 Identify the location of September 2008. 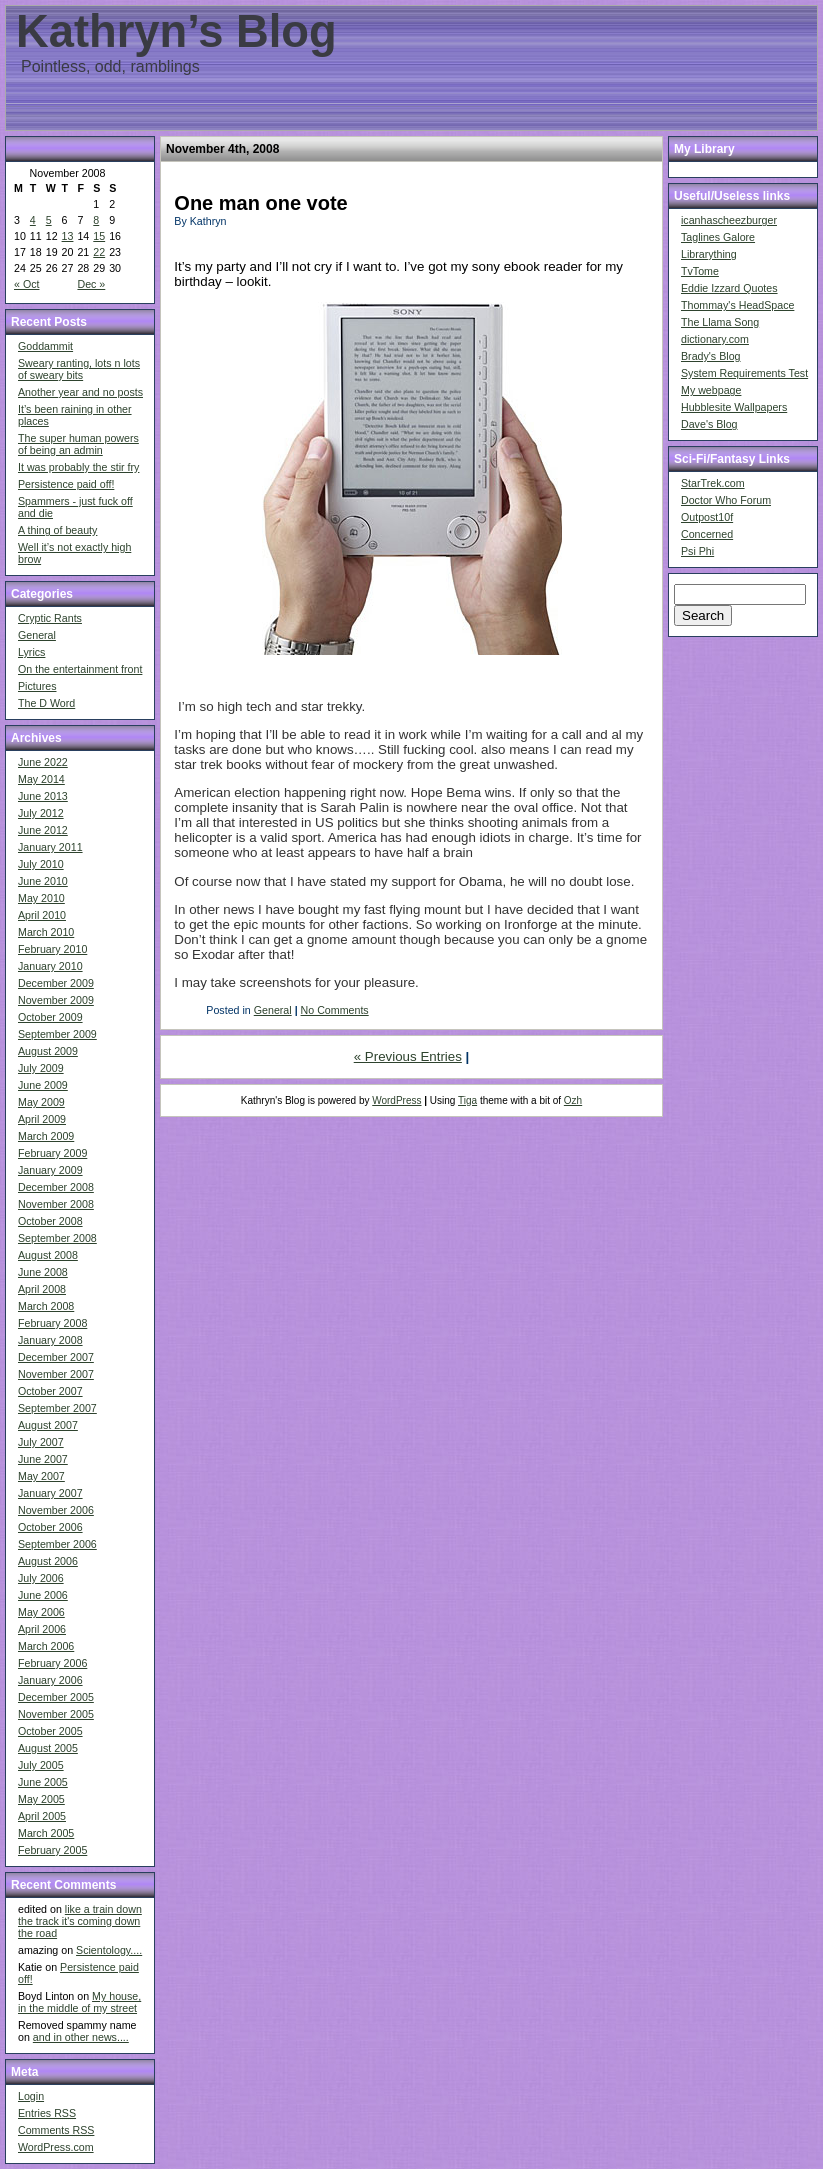
(57, 1238).